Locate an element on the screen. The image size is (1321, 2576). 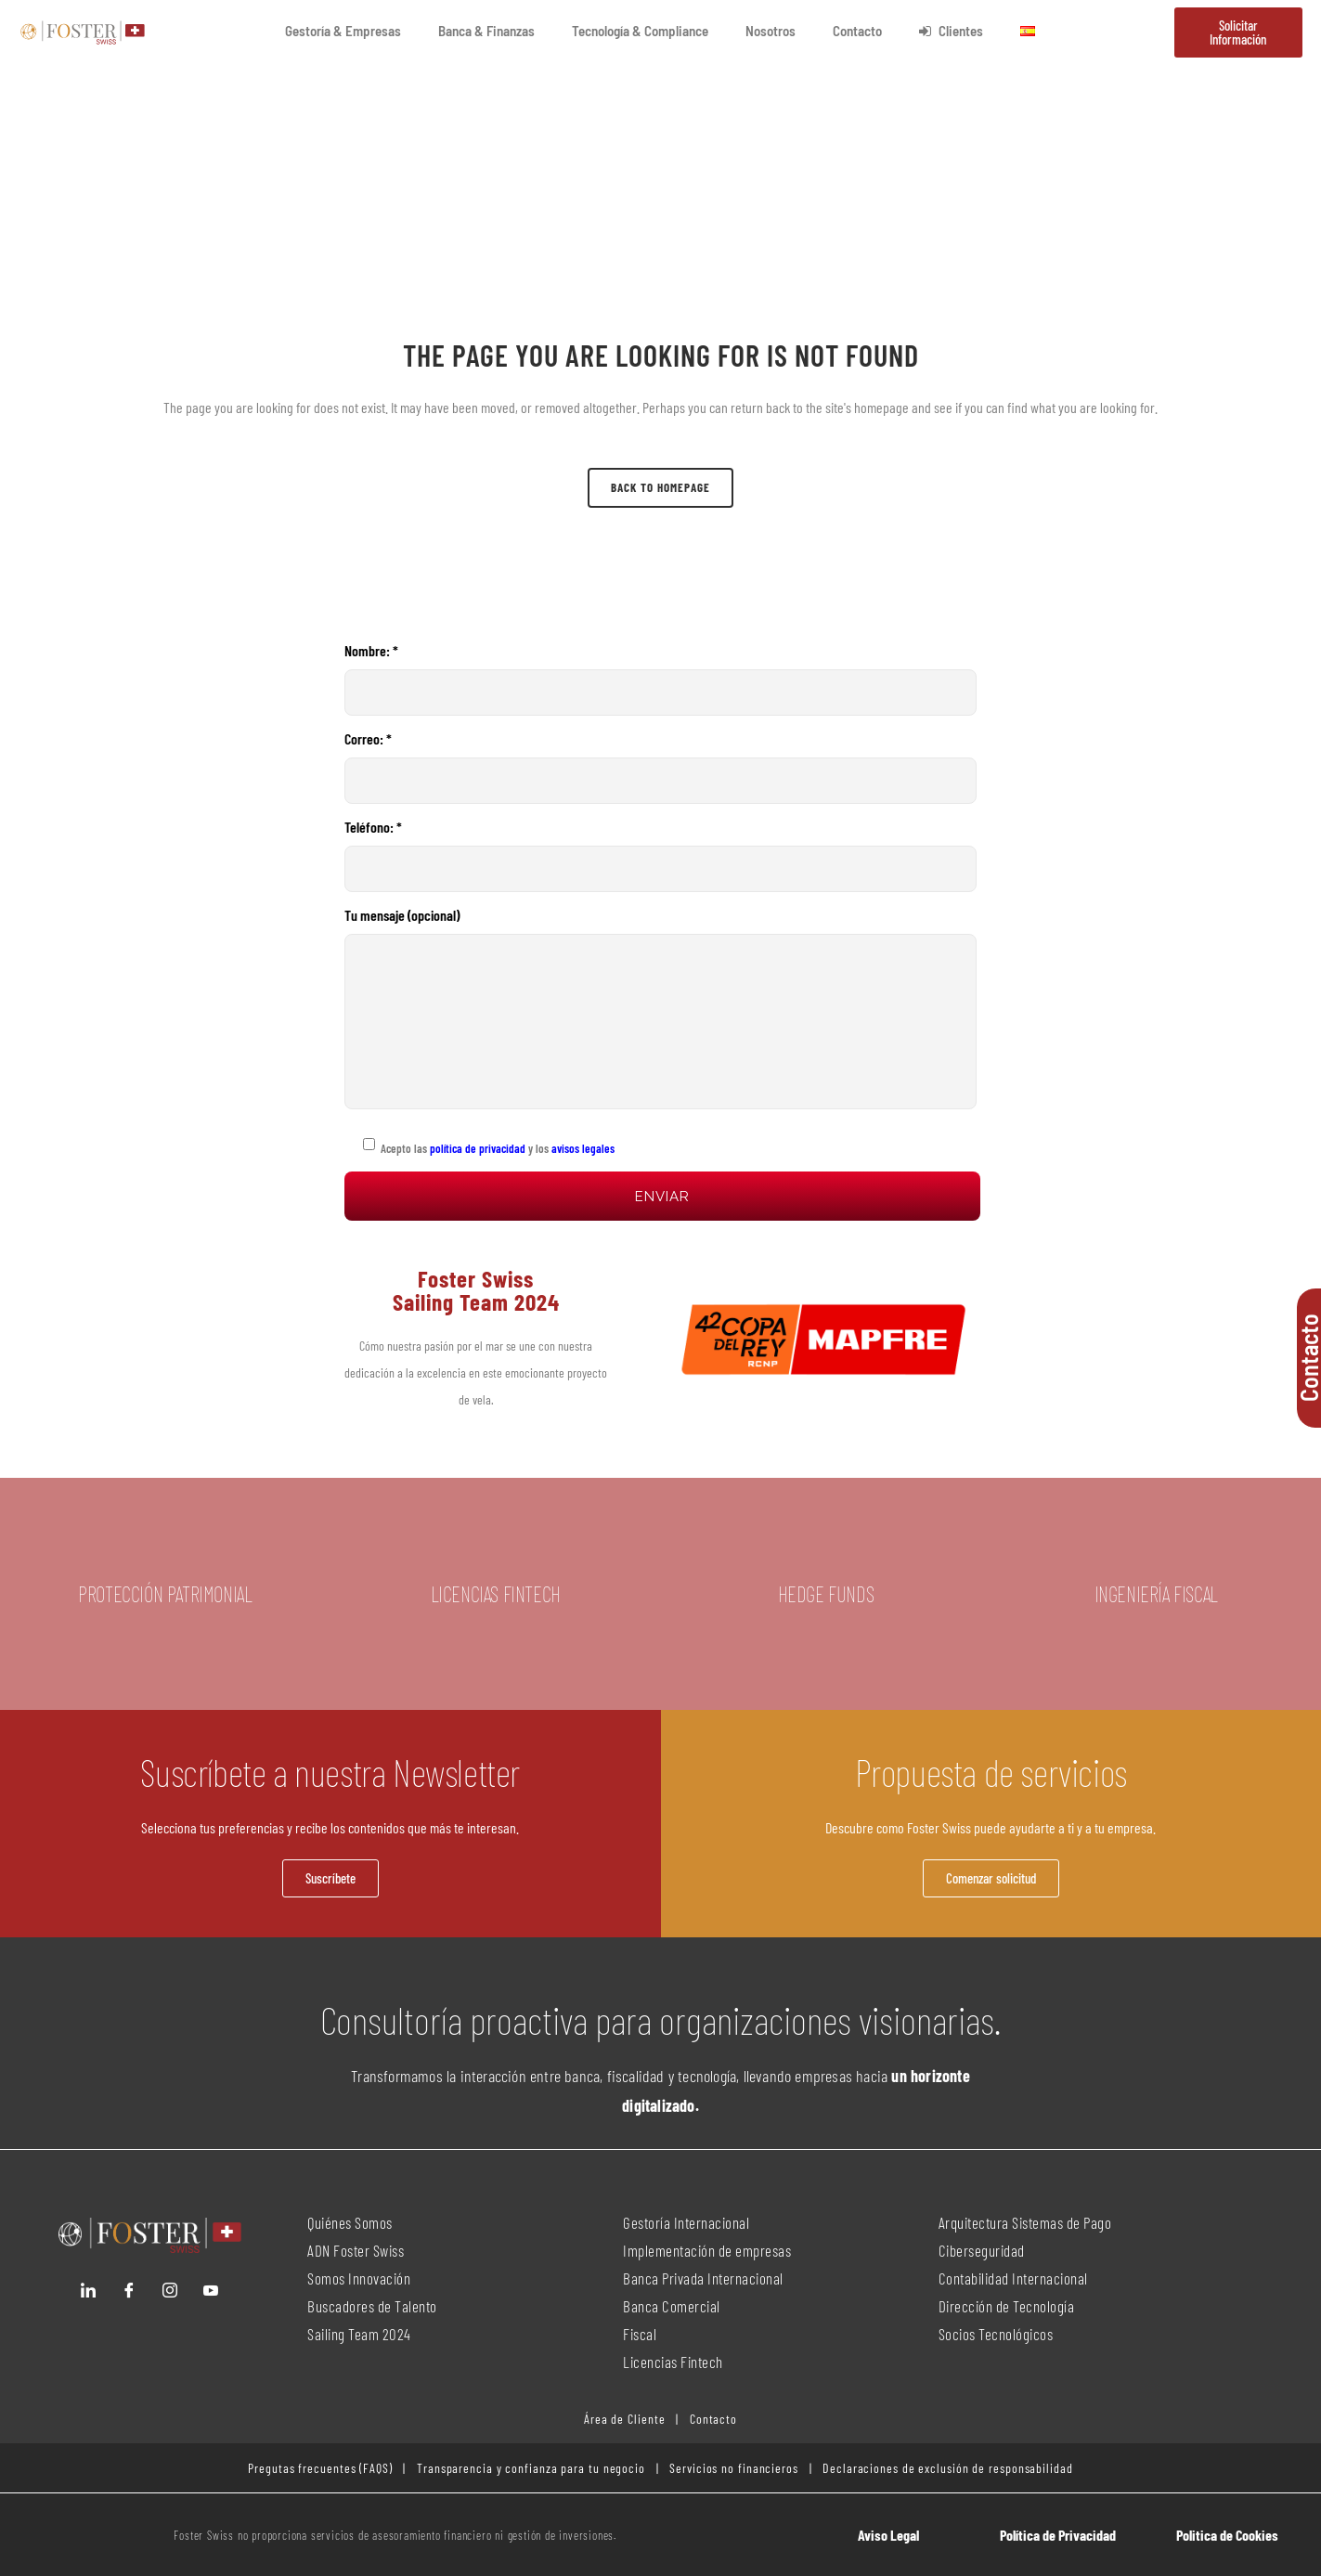
Contacto is located at coordinates (857, 30).